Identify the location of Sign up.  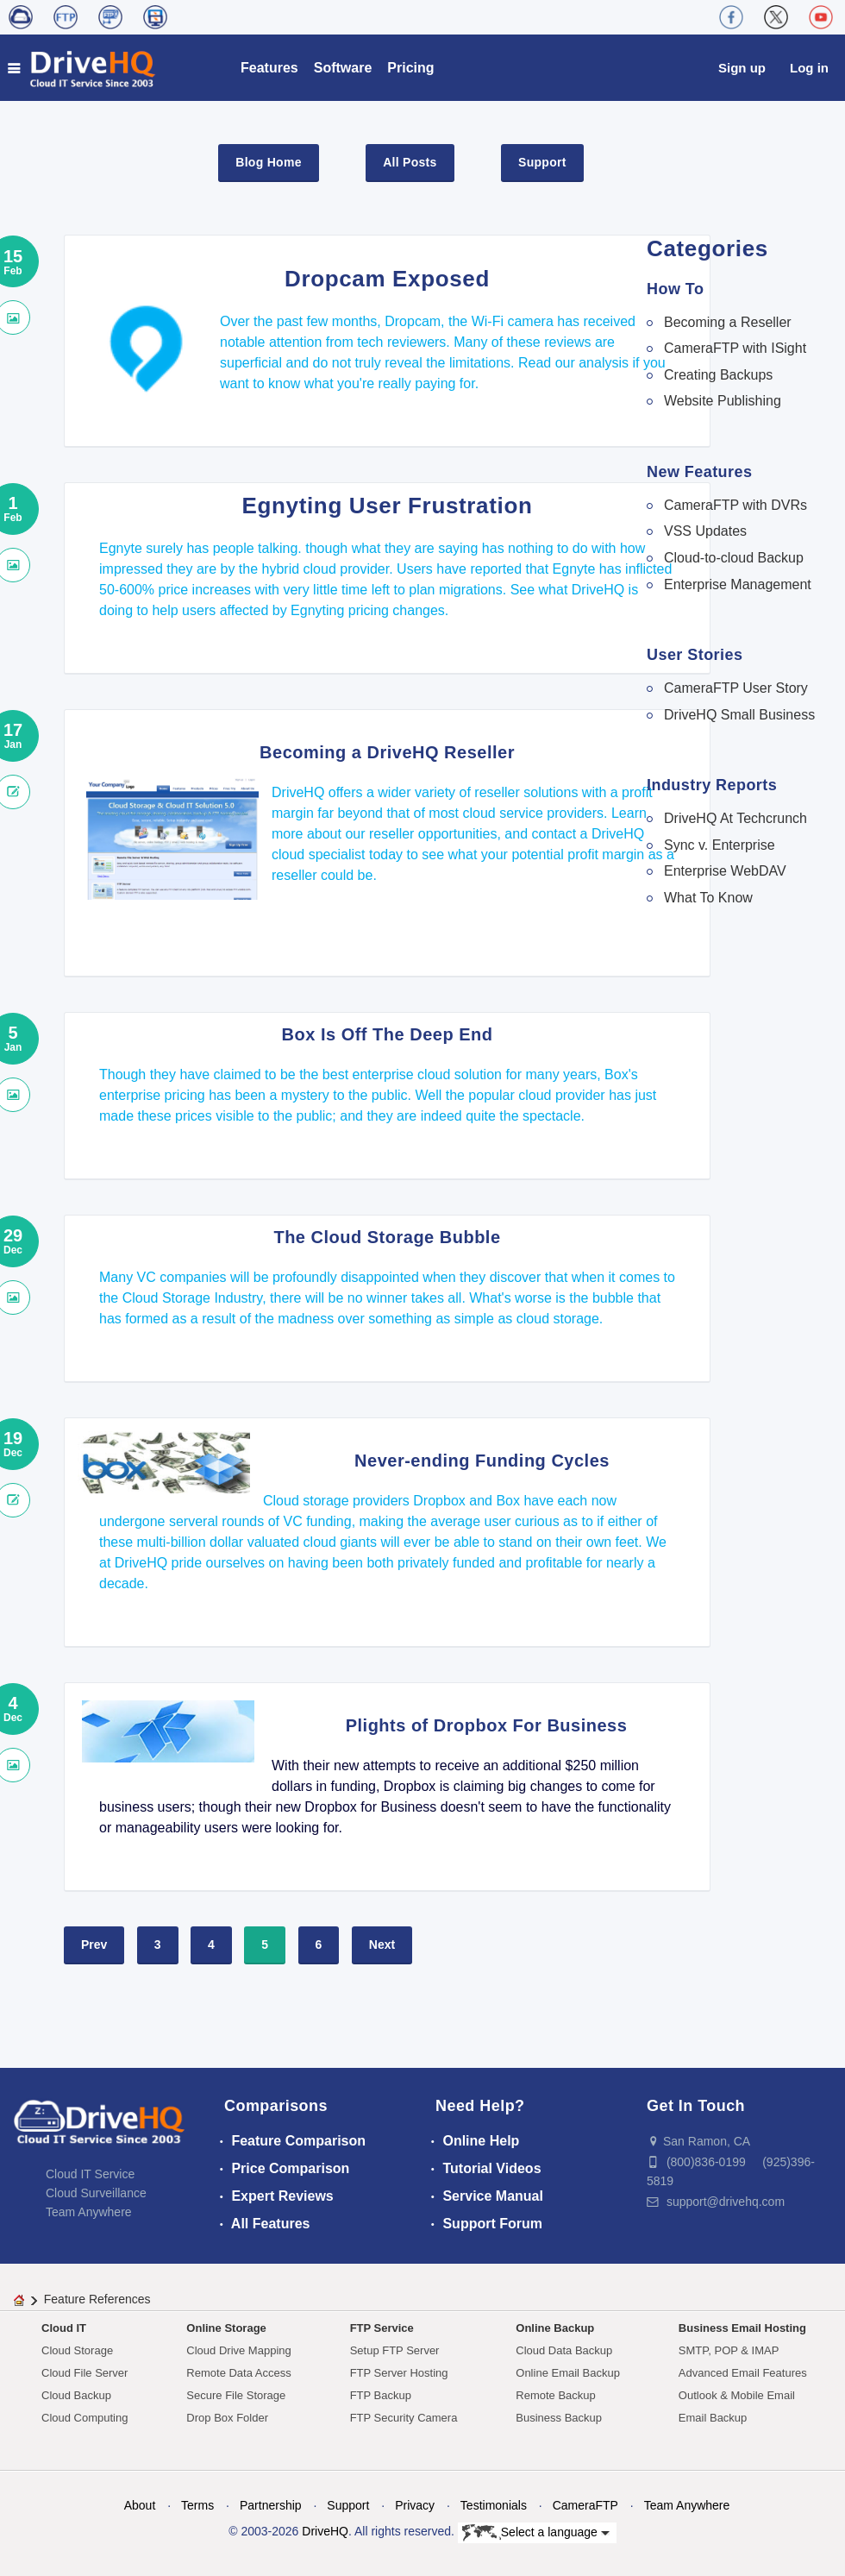
(742, 67).